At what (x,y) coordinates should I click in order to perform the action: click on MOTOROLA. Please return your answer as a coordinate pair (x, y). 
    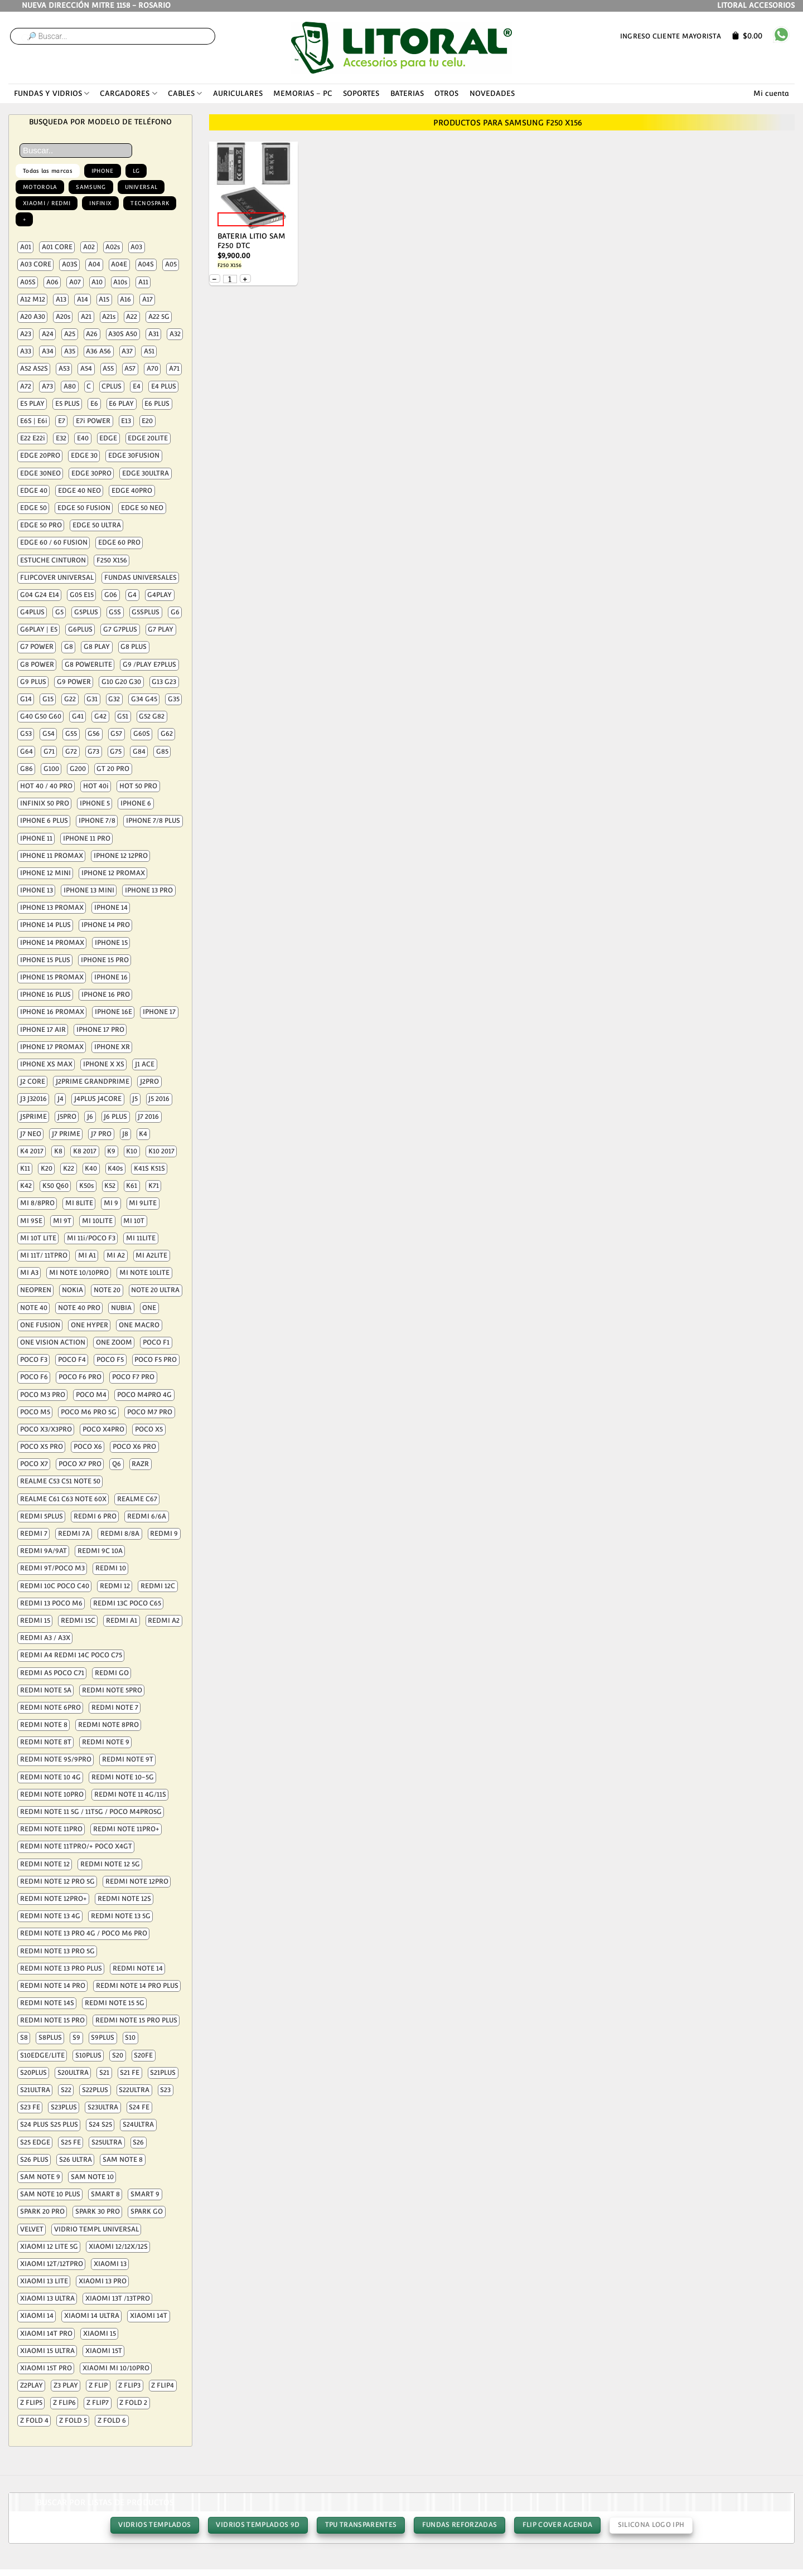
    Looking at the image, I should click on (40, 187).